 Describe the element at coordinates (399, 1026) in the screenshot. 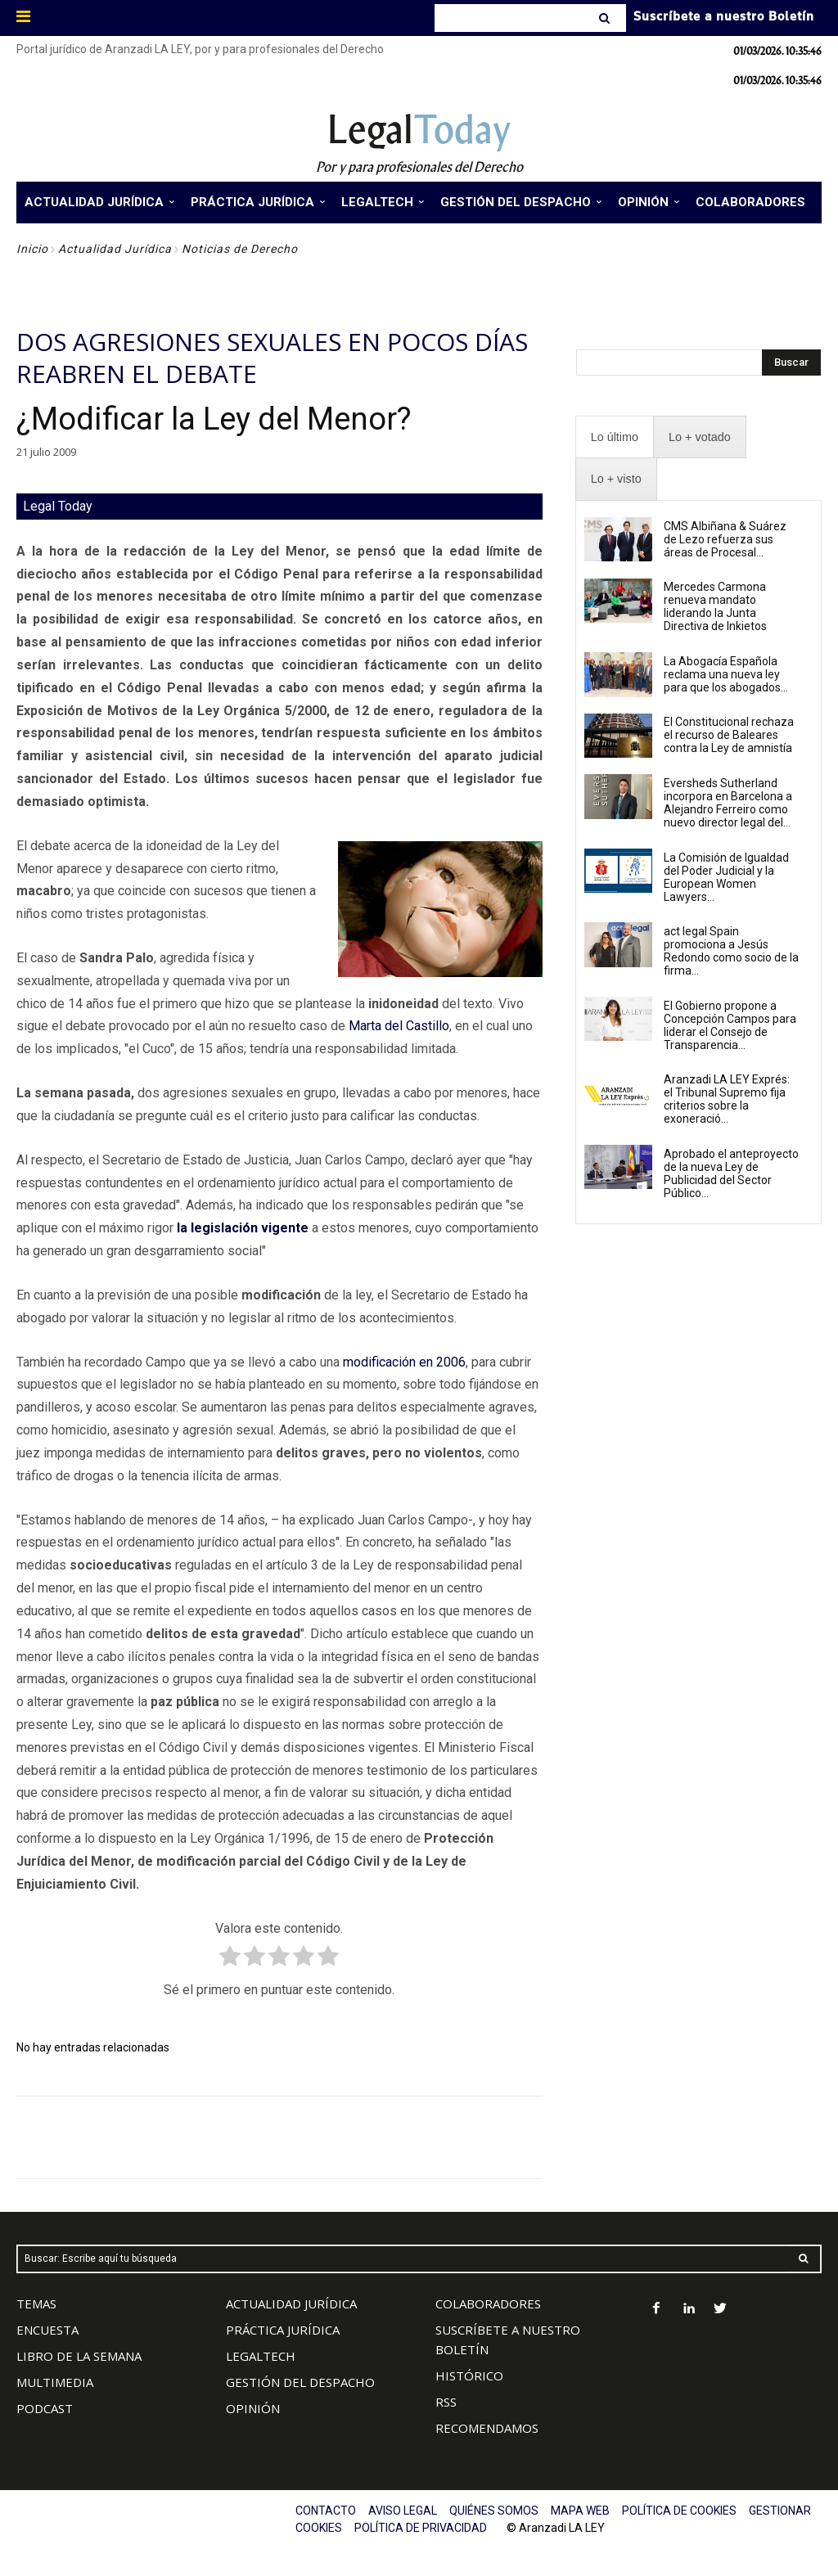

I see `Marta del Castillo` at that location.